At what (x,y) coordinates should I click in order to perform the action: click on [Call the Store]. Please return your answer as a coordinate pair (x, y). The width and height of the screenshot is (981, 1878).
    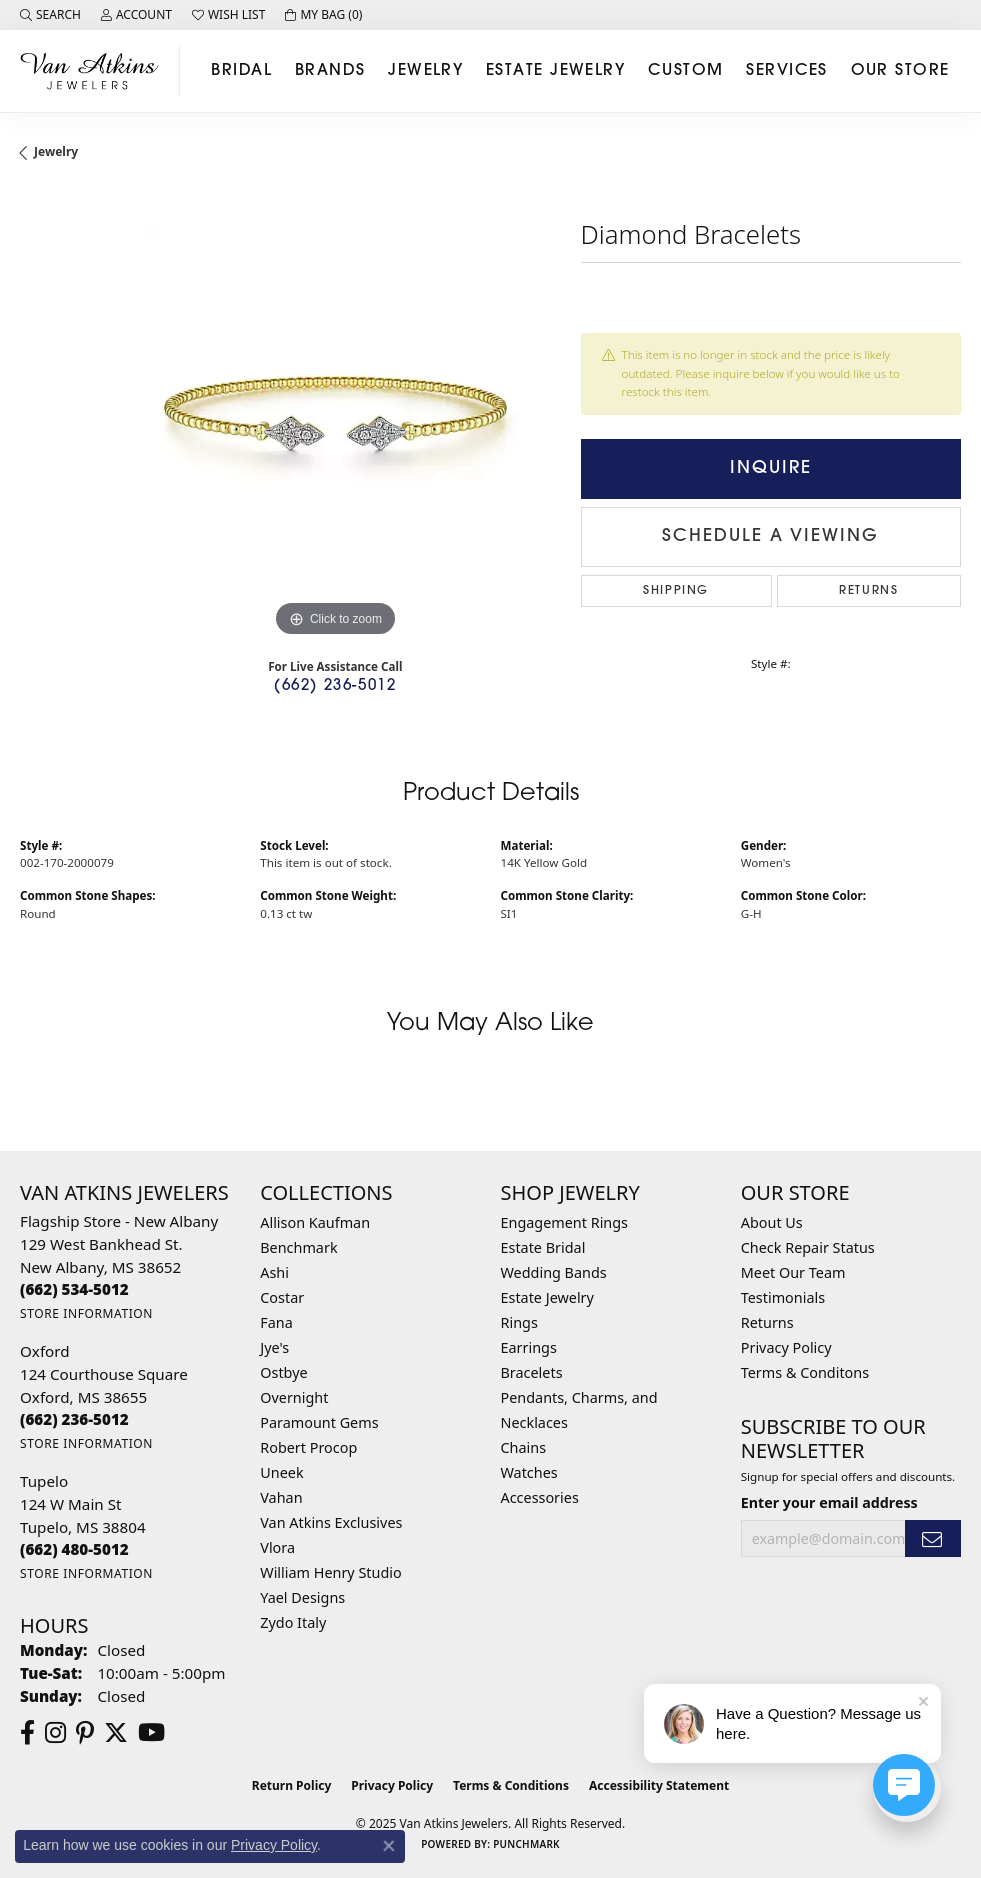
    Looking at the image, I should click on (74, 1289).